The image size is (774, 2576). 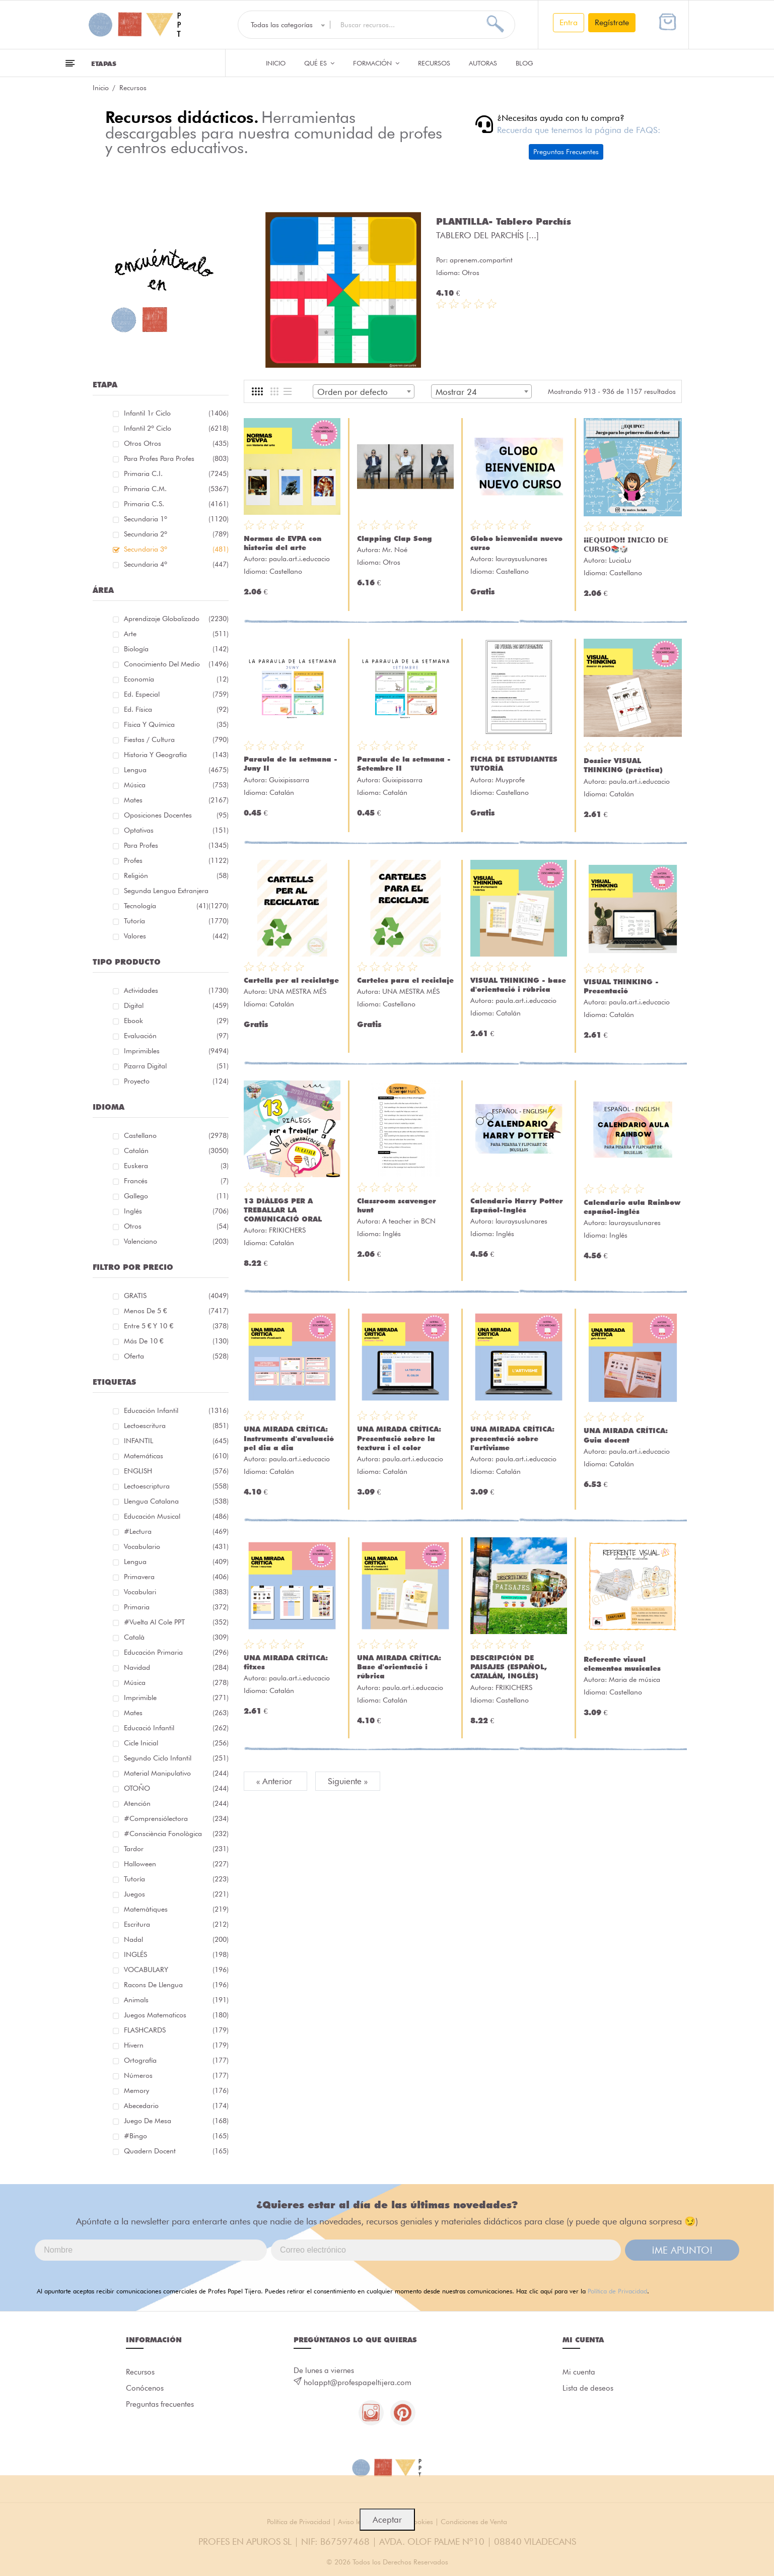 What do you see at coordinates (176, 1833) in the screenshot?
I see `#consciència fonològica` at bounding box center [176, 1833].